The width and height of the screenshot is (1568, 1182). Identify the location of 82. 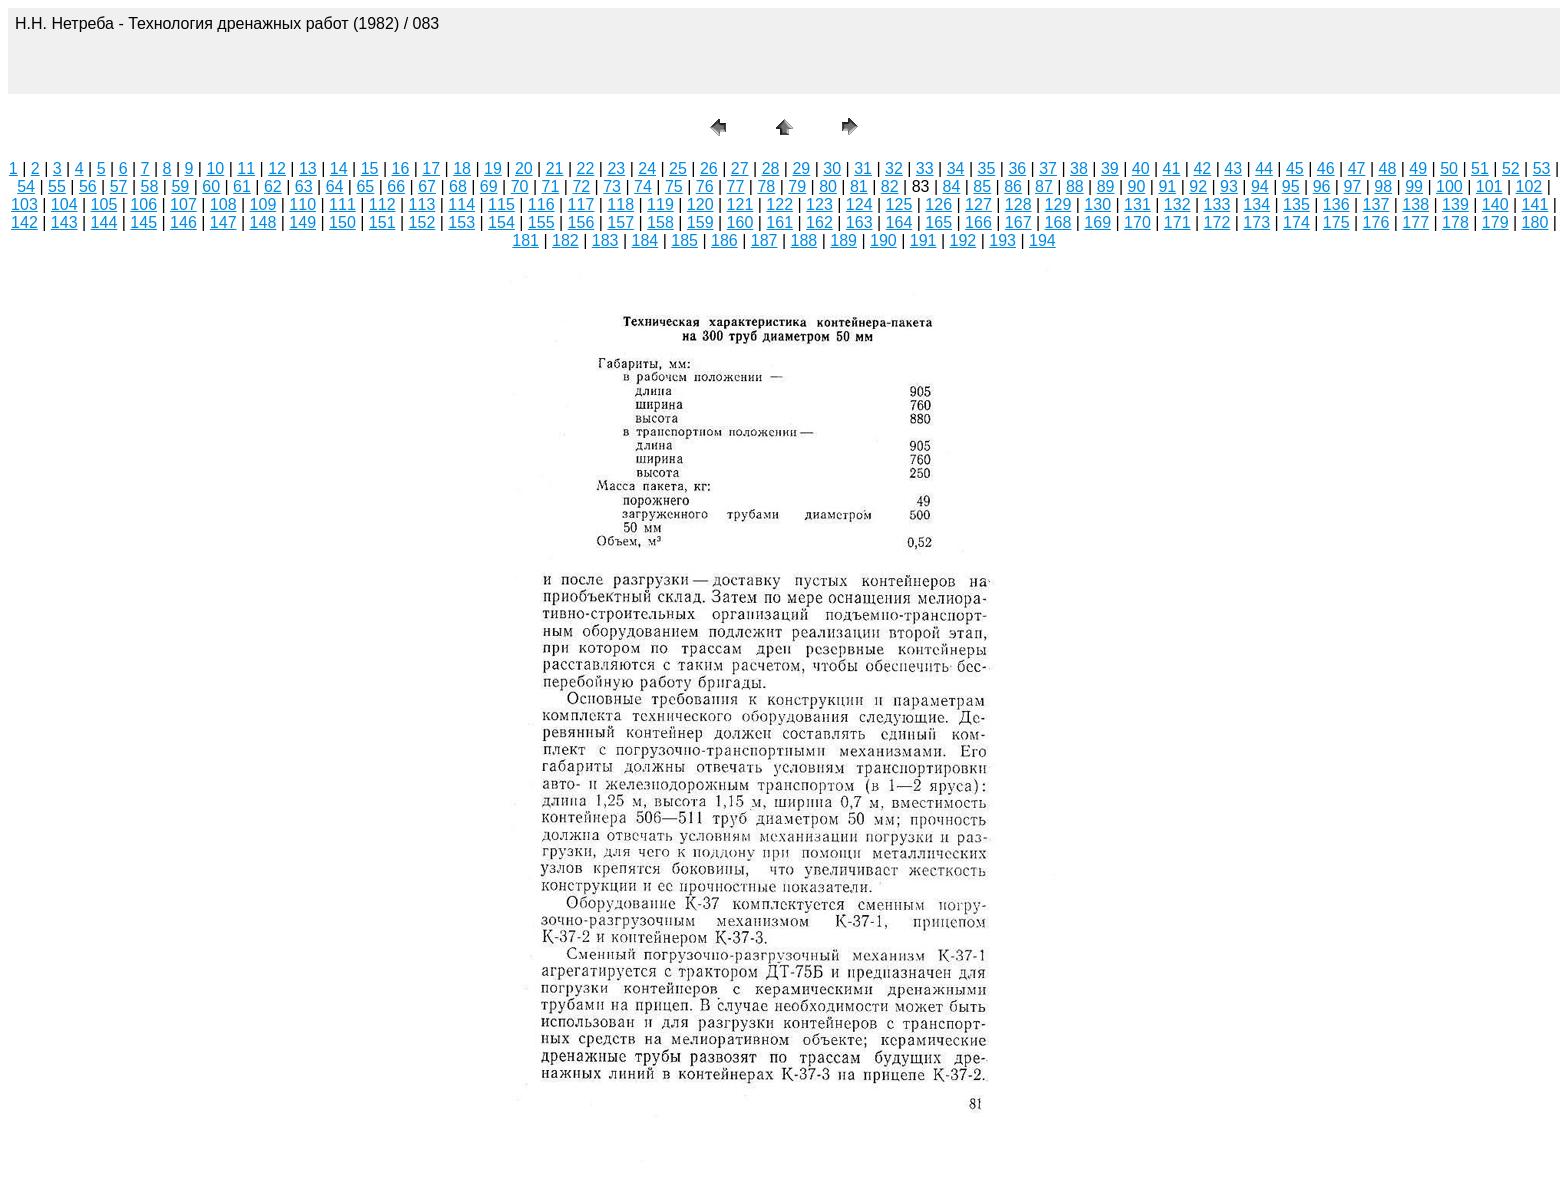
(890, 186).